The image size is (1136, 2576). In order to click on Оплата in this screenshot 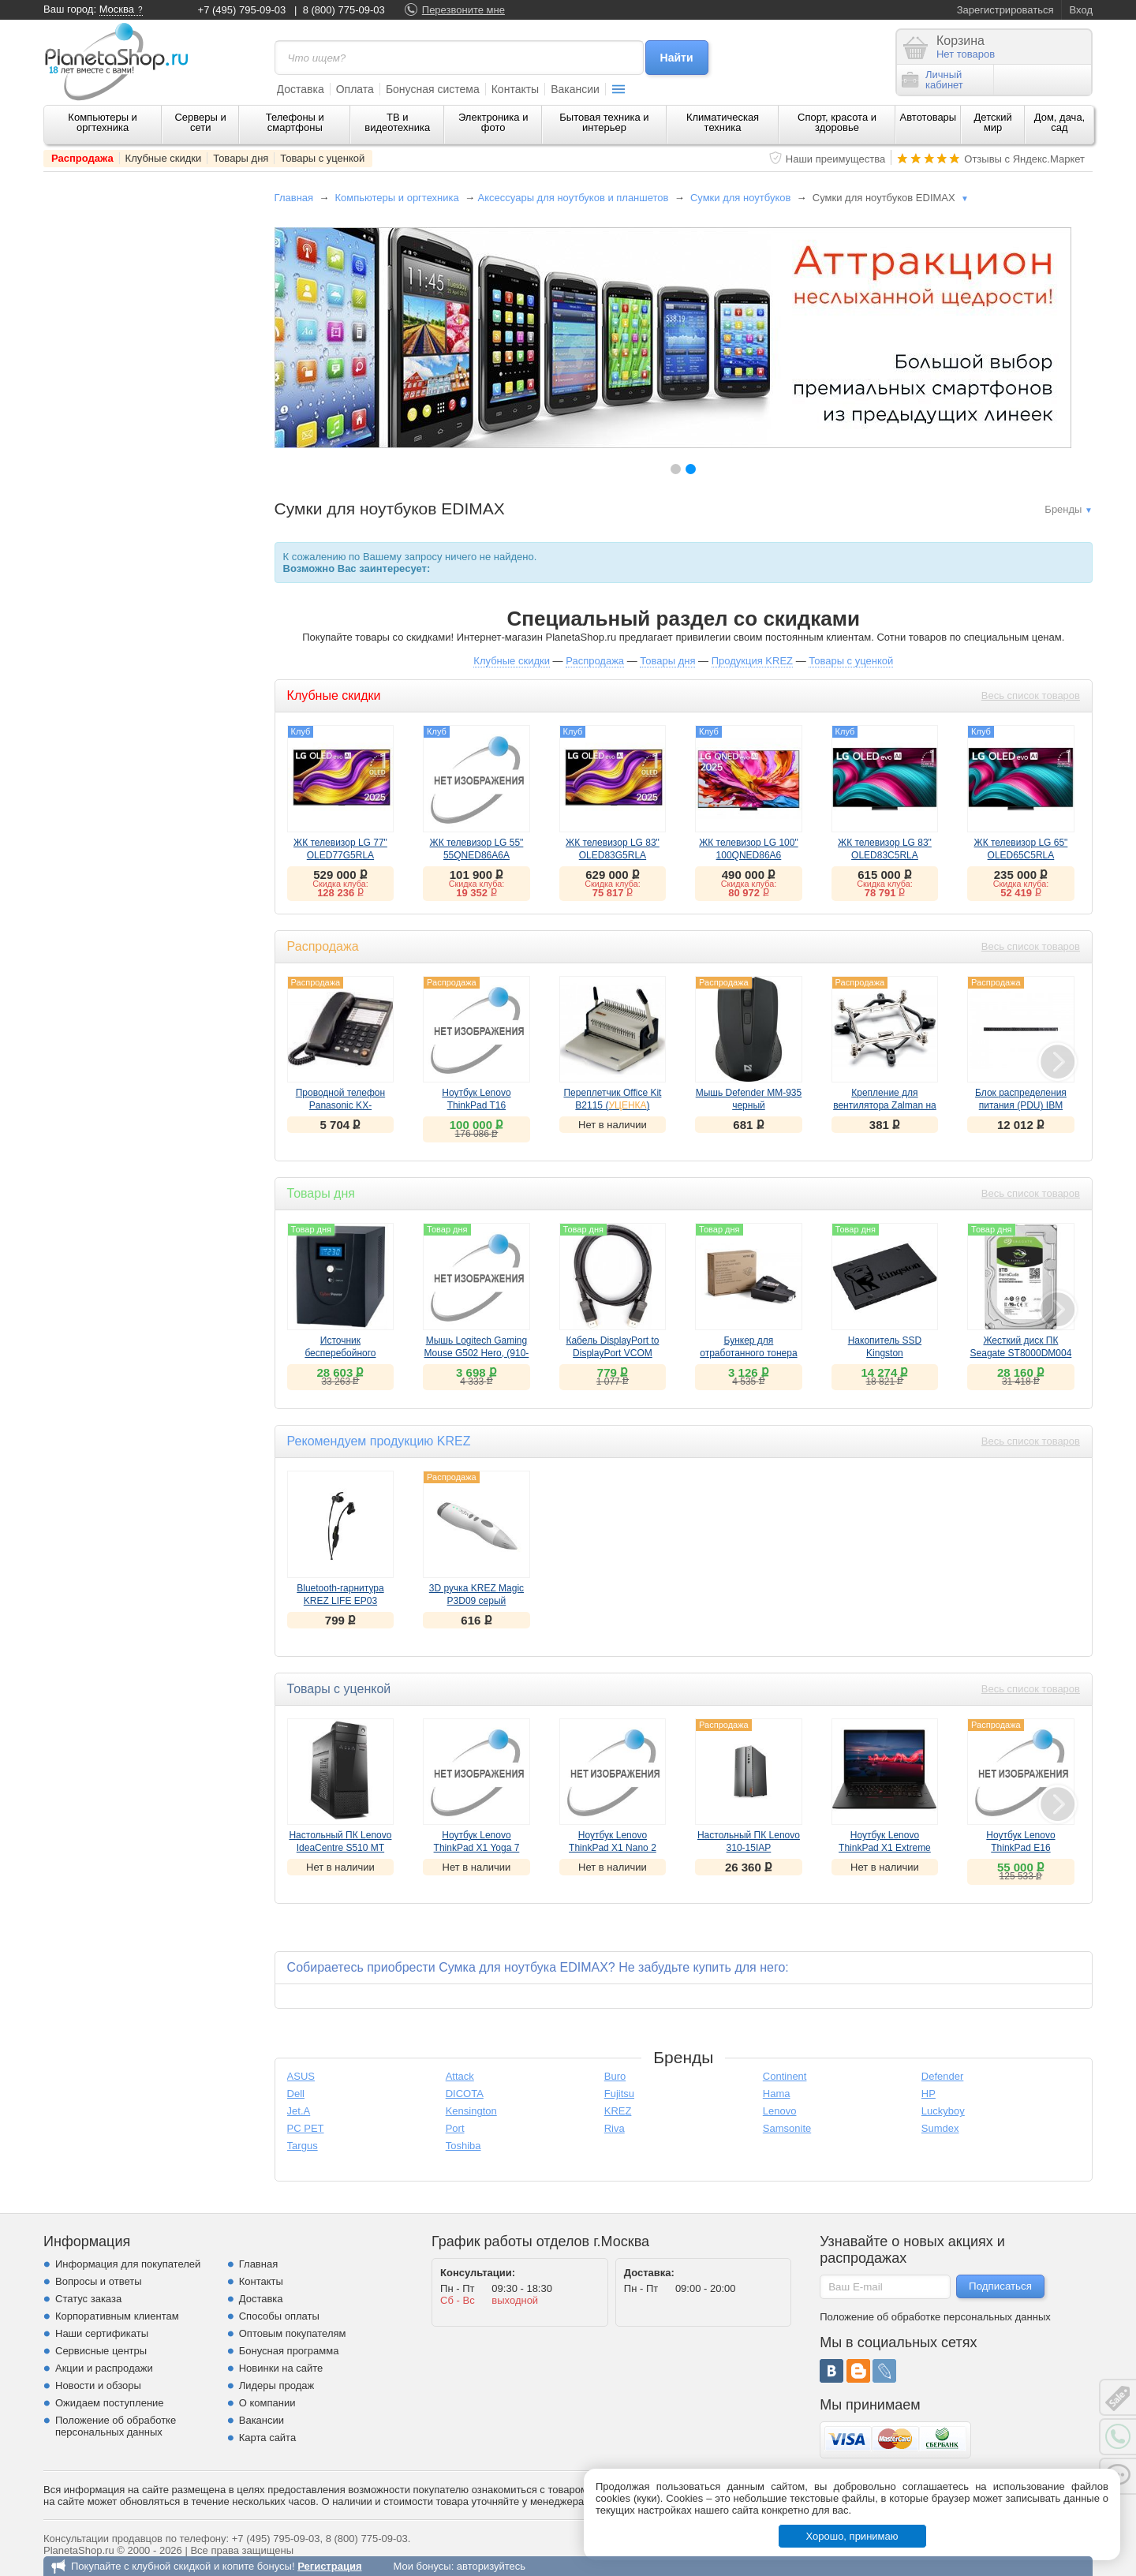, I will do `click(355, 89)`.